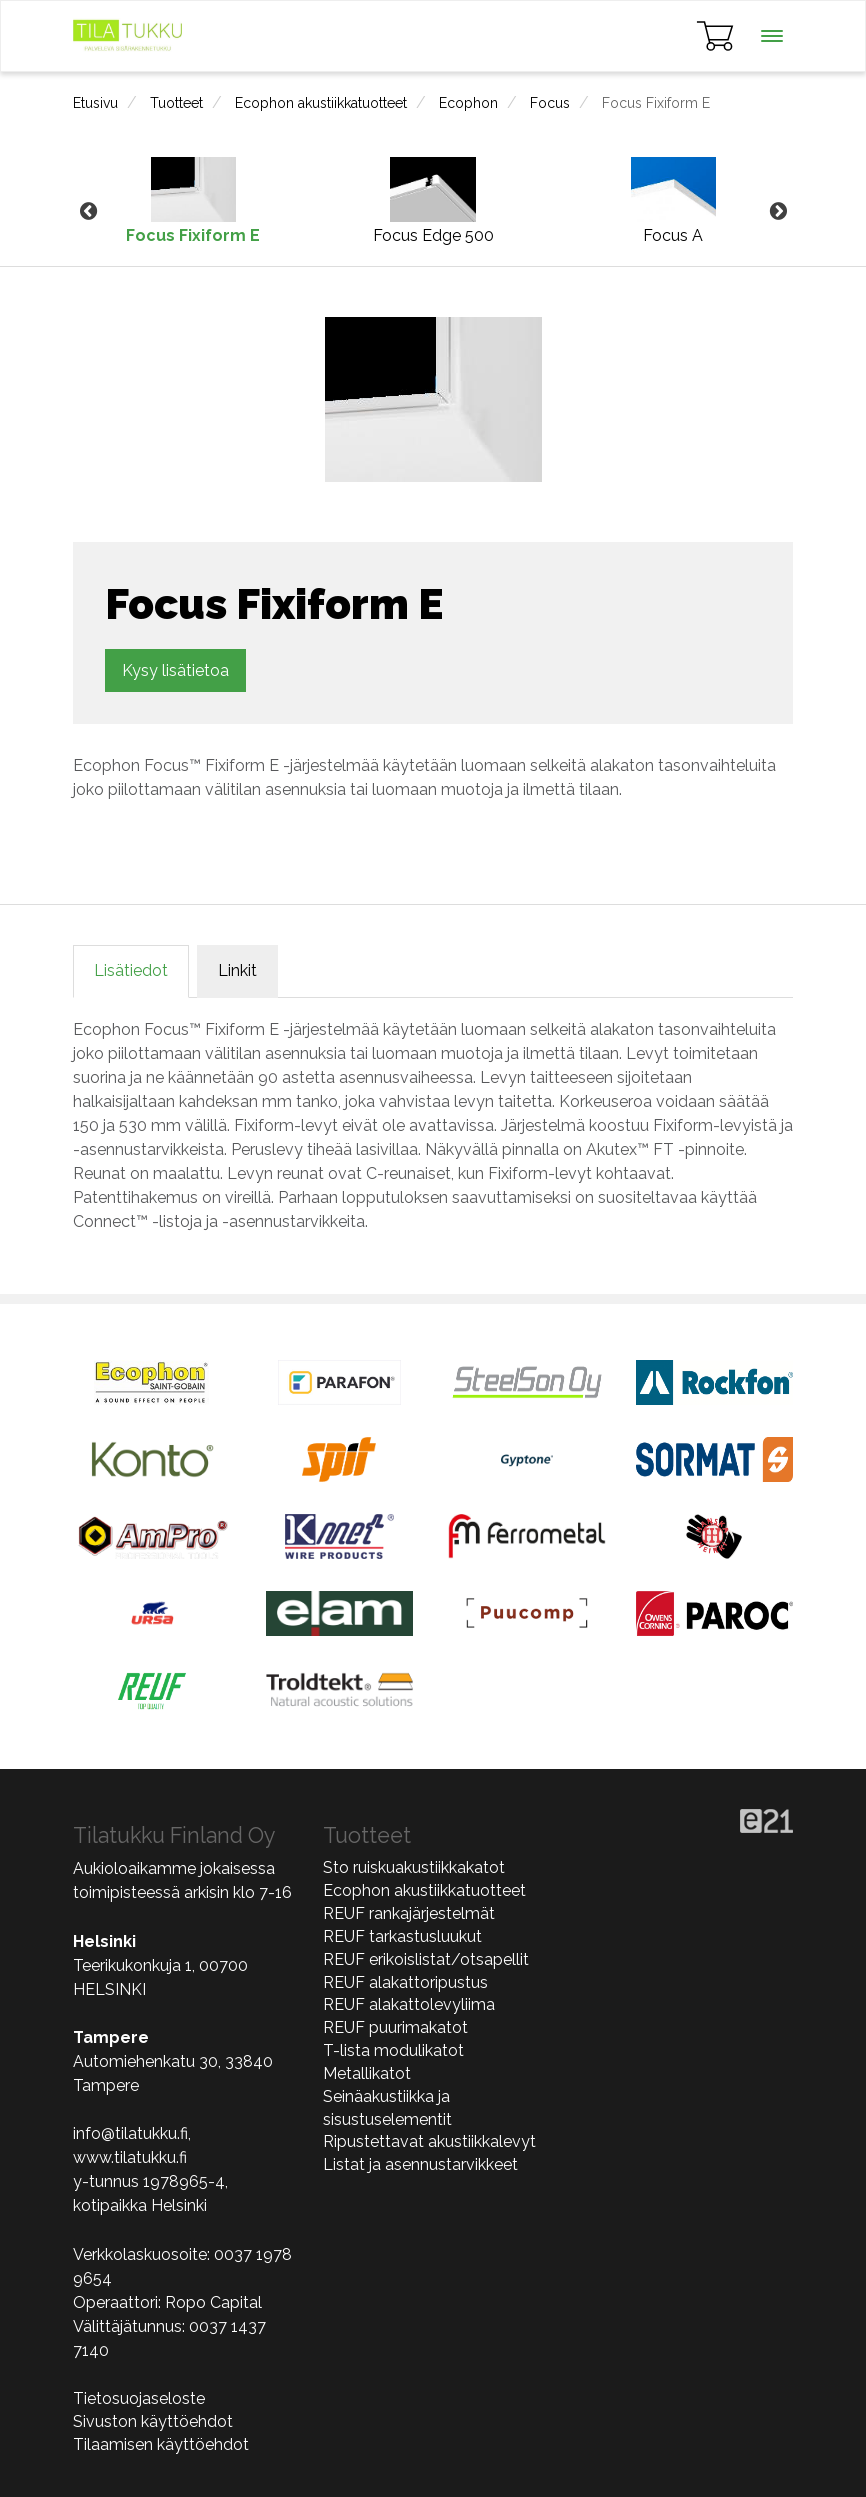  Describe the element at coordinates (550, 103) in the screenshot. I see `Focus` at that location.